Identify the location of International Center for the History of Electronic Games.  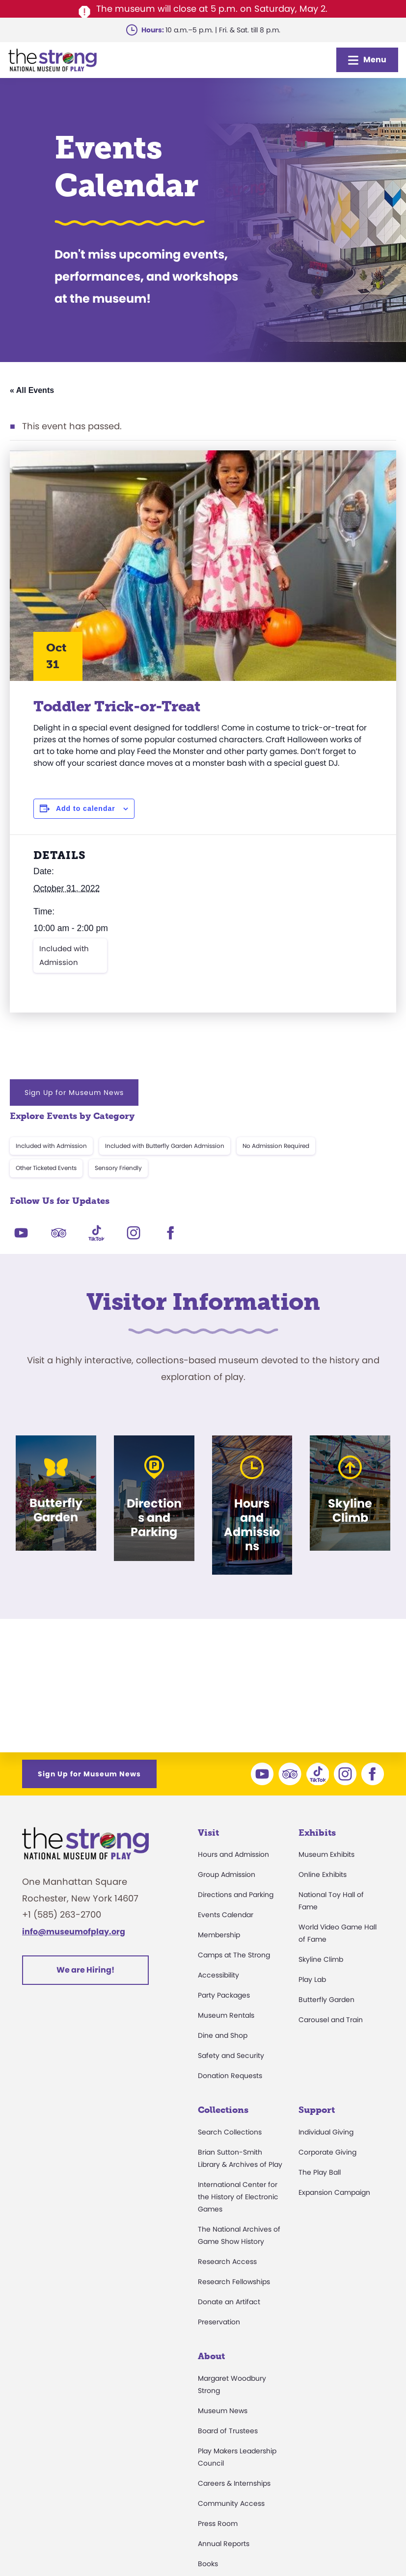
(238, 2197).